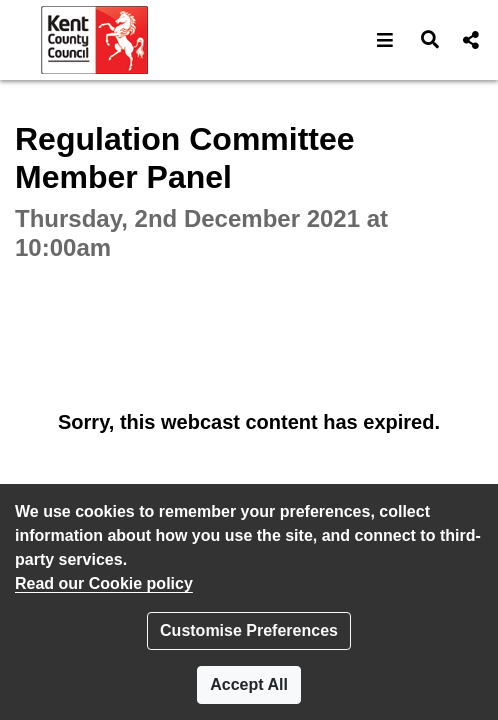 The image size is (498, 720). Describe the element at coordinates (104, 583) in the screenshot. I see `Read our Cookie policy` at that location.